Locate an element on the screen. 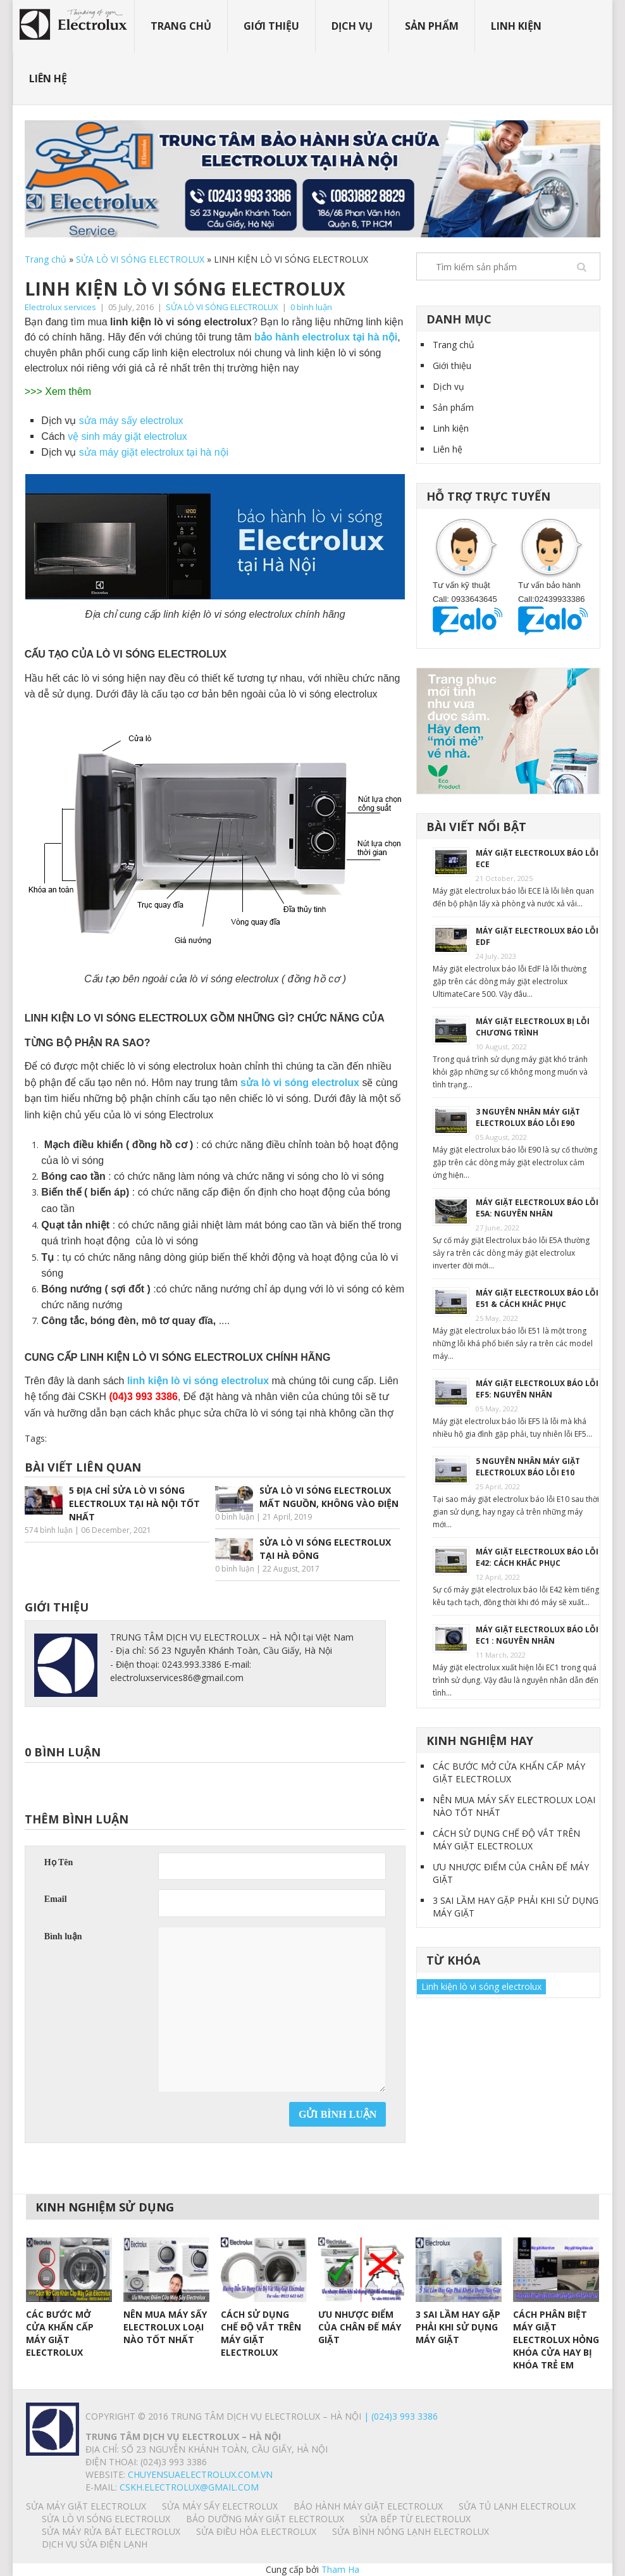  Sản phẩm is located at coordinates (432, 26).